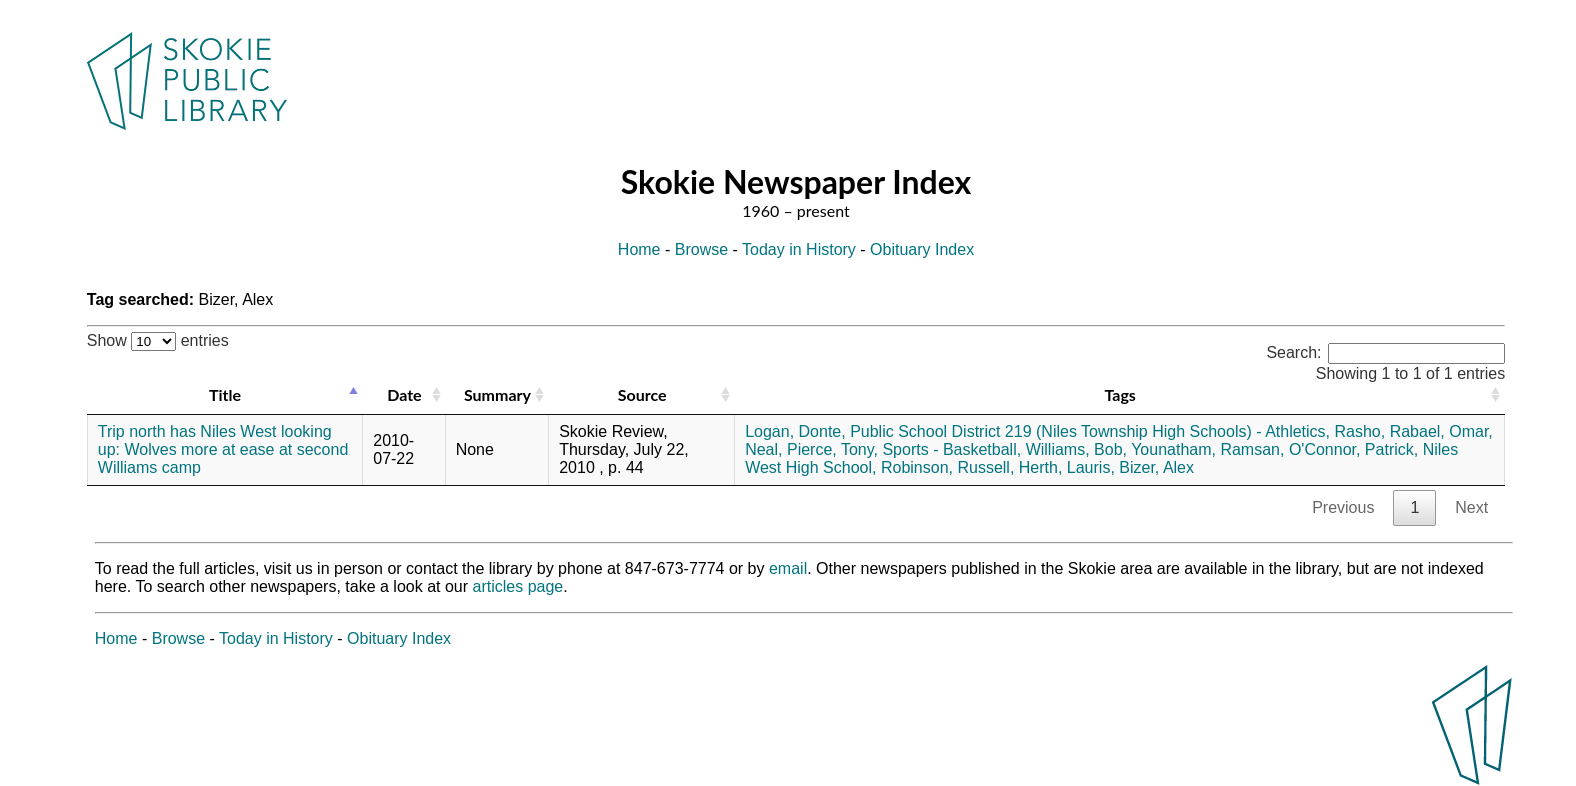  What do you see at coordinates (518, 586) in the screenshot?
I see `articles page` at bounding box center [518, 586].